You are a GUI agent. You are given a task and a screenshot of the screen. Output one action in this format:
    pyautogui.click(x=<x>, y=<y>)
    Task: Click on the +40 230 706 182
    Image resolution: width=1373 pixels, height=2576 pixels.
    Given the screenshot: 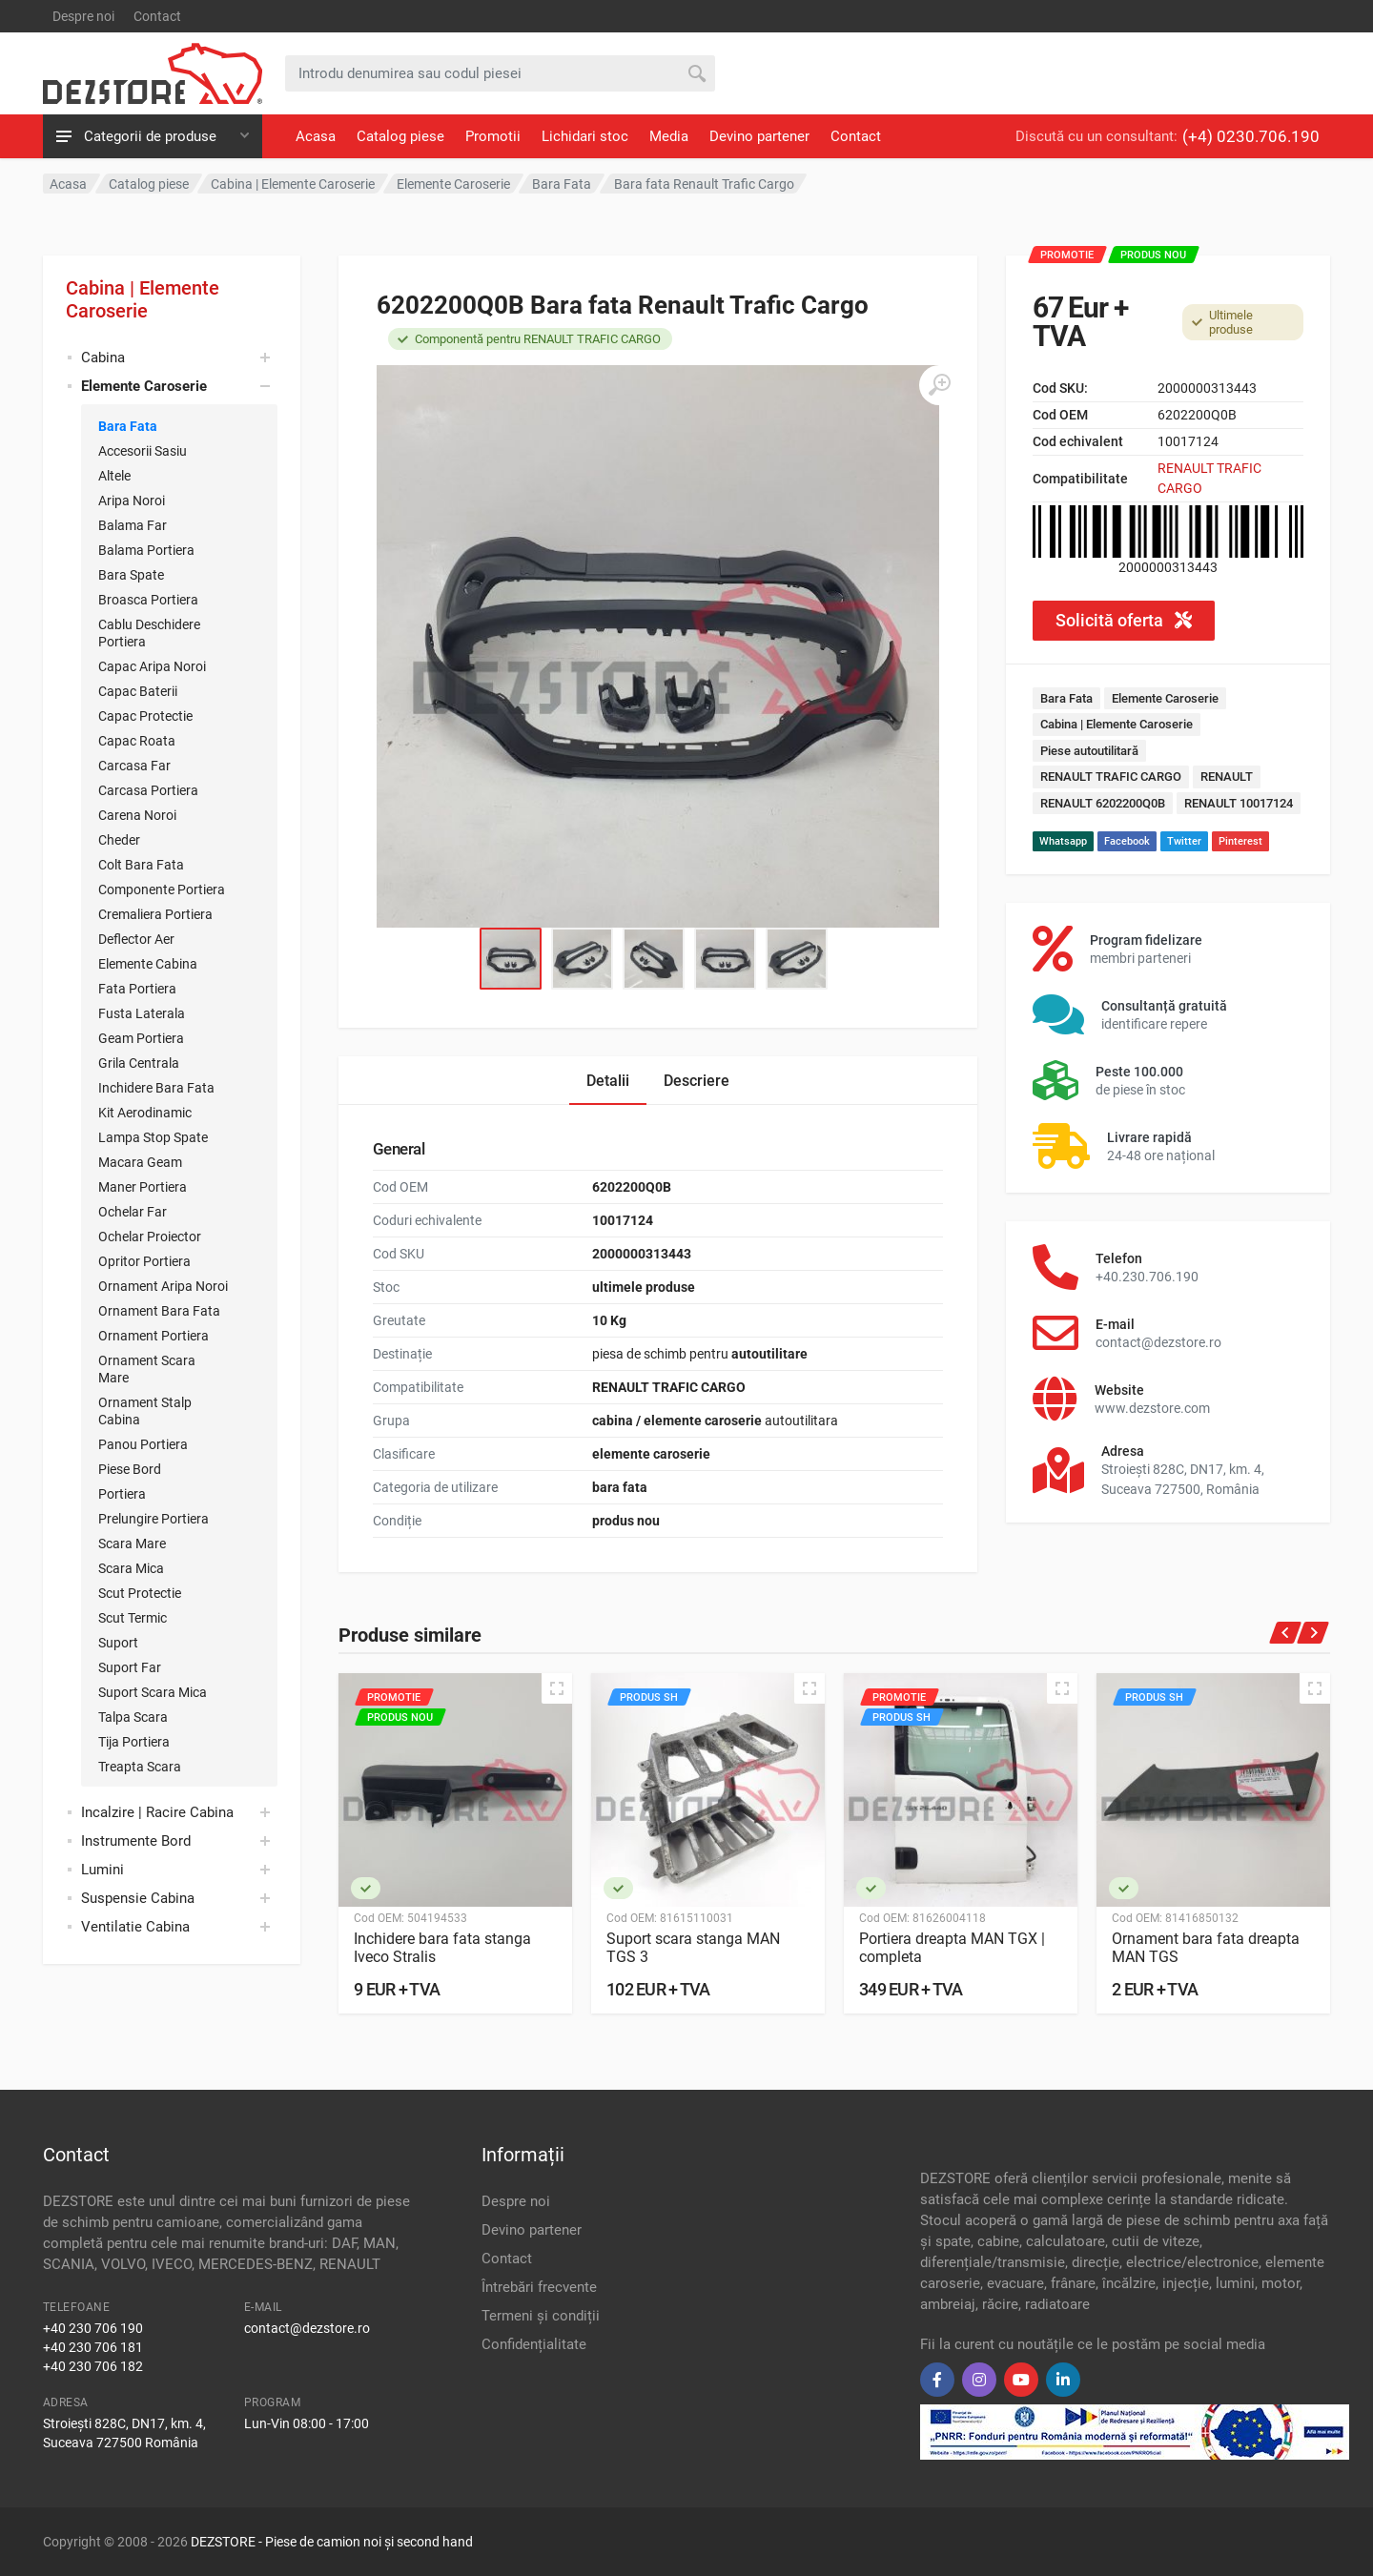 What is the action you would take?
    pyautogui.click(x=93, y=2366)
    